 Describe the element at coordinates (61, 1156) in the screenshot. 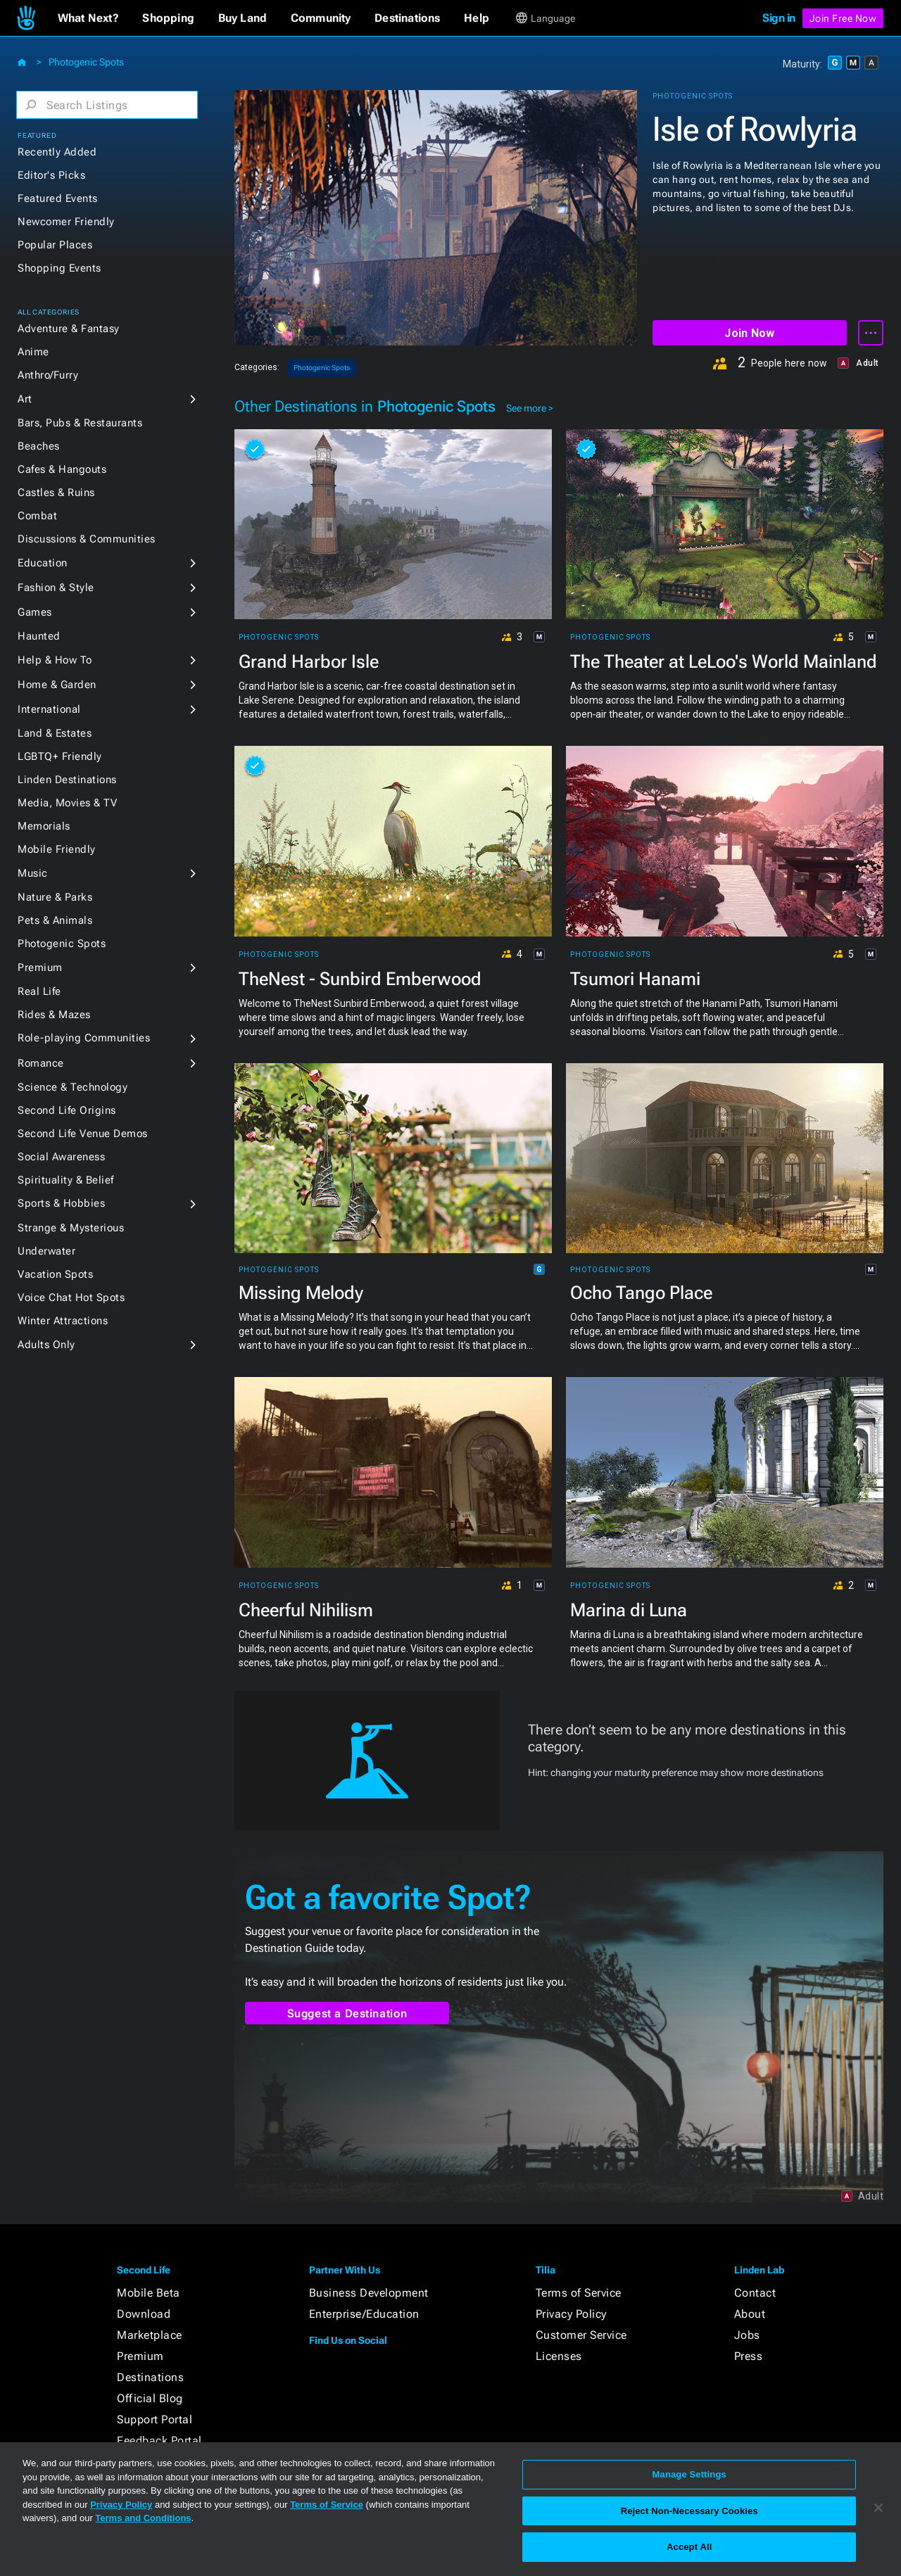

I see `Social Awareness` at that location.